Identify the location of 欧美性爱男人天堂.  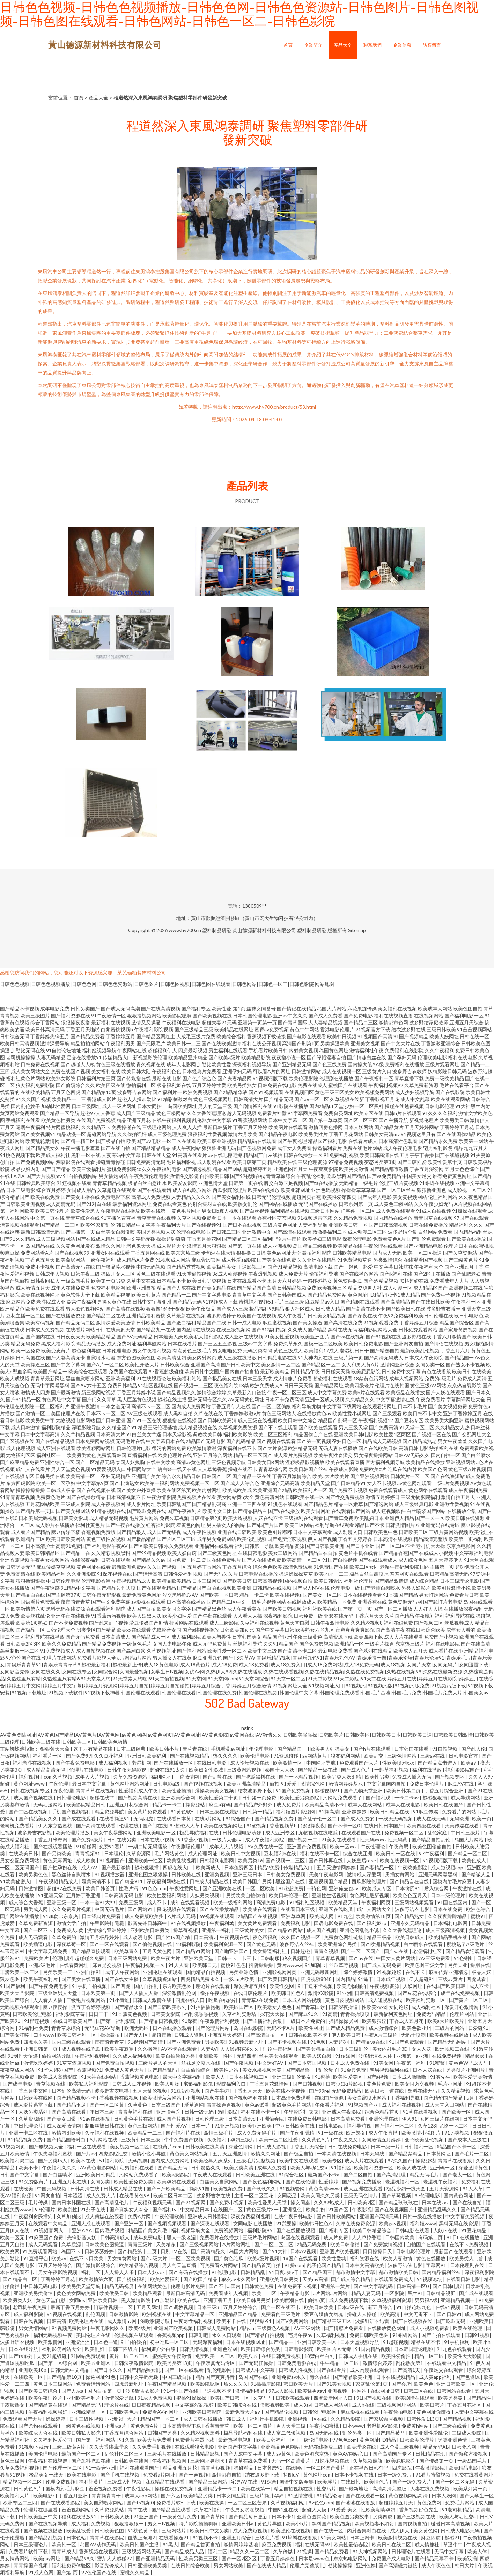
(268, 2202).